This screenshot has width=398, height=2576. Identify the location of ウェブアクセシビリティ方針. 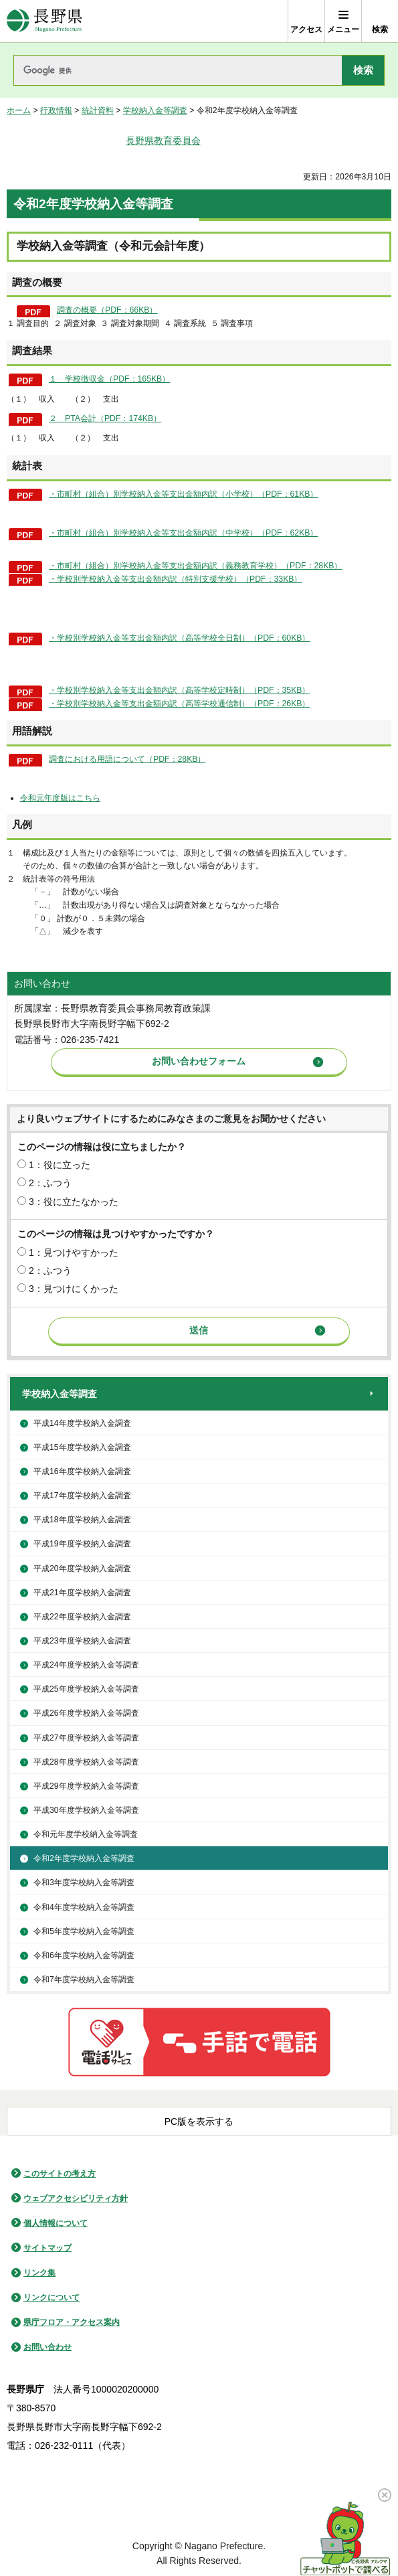
(75, 2198).